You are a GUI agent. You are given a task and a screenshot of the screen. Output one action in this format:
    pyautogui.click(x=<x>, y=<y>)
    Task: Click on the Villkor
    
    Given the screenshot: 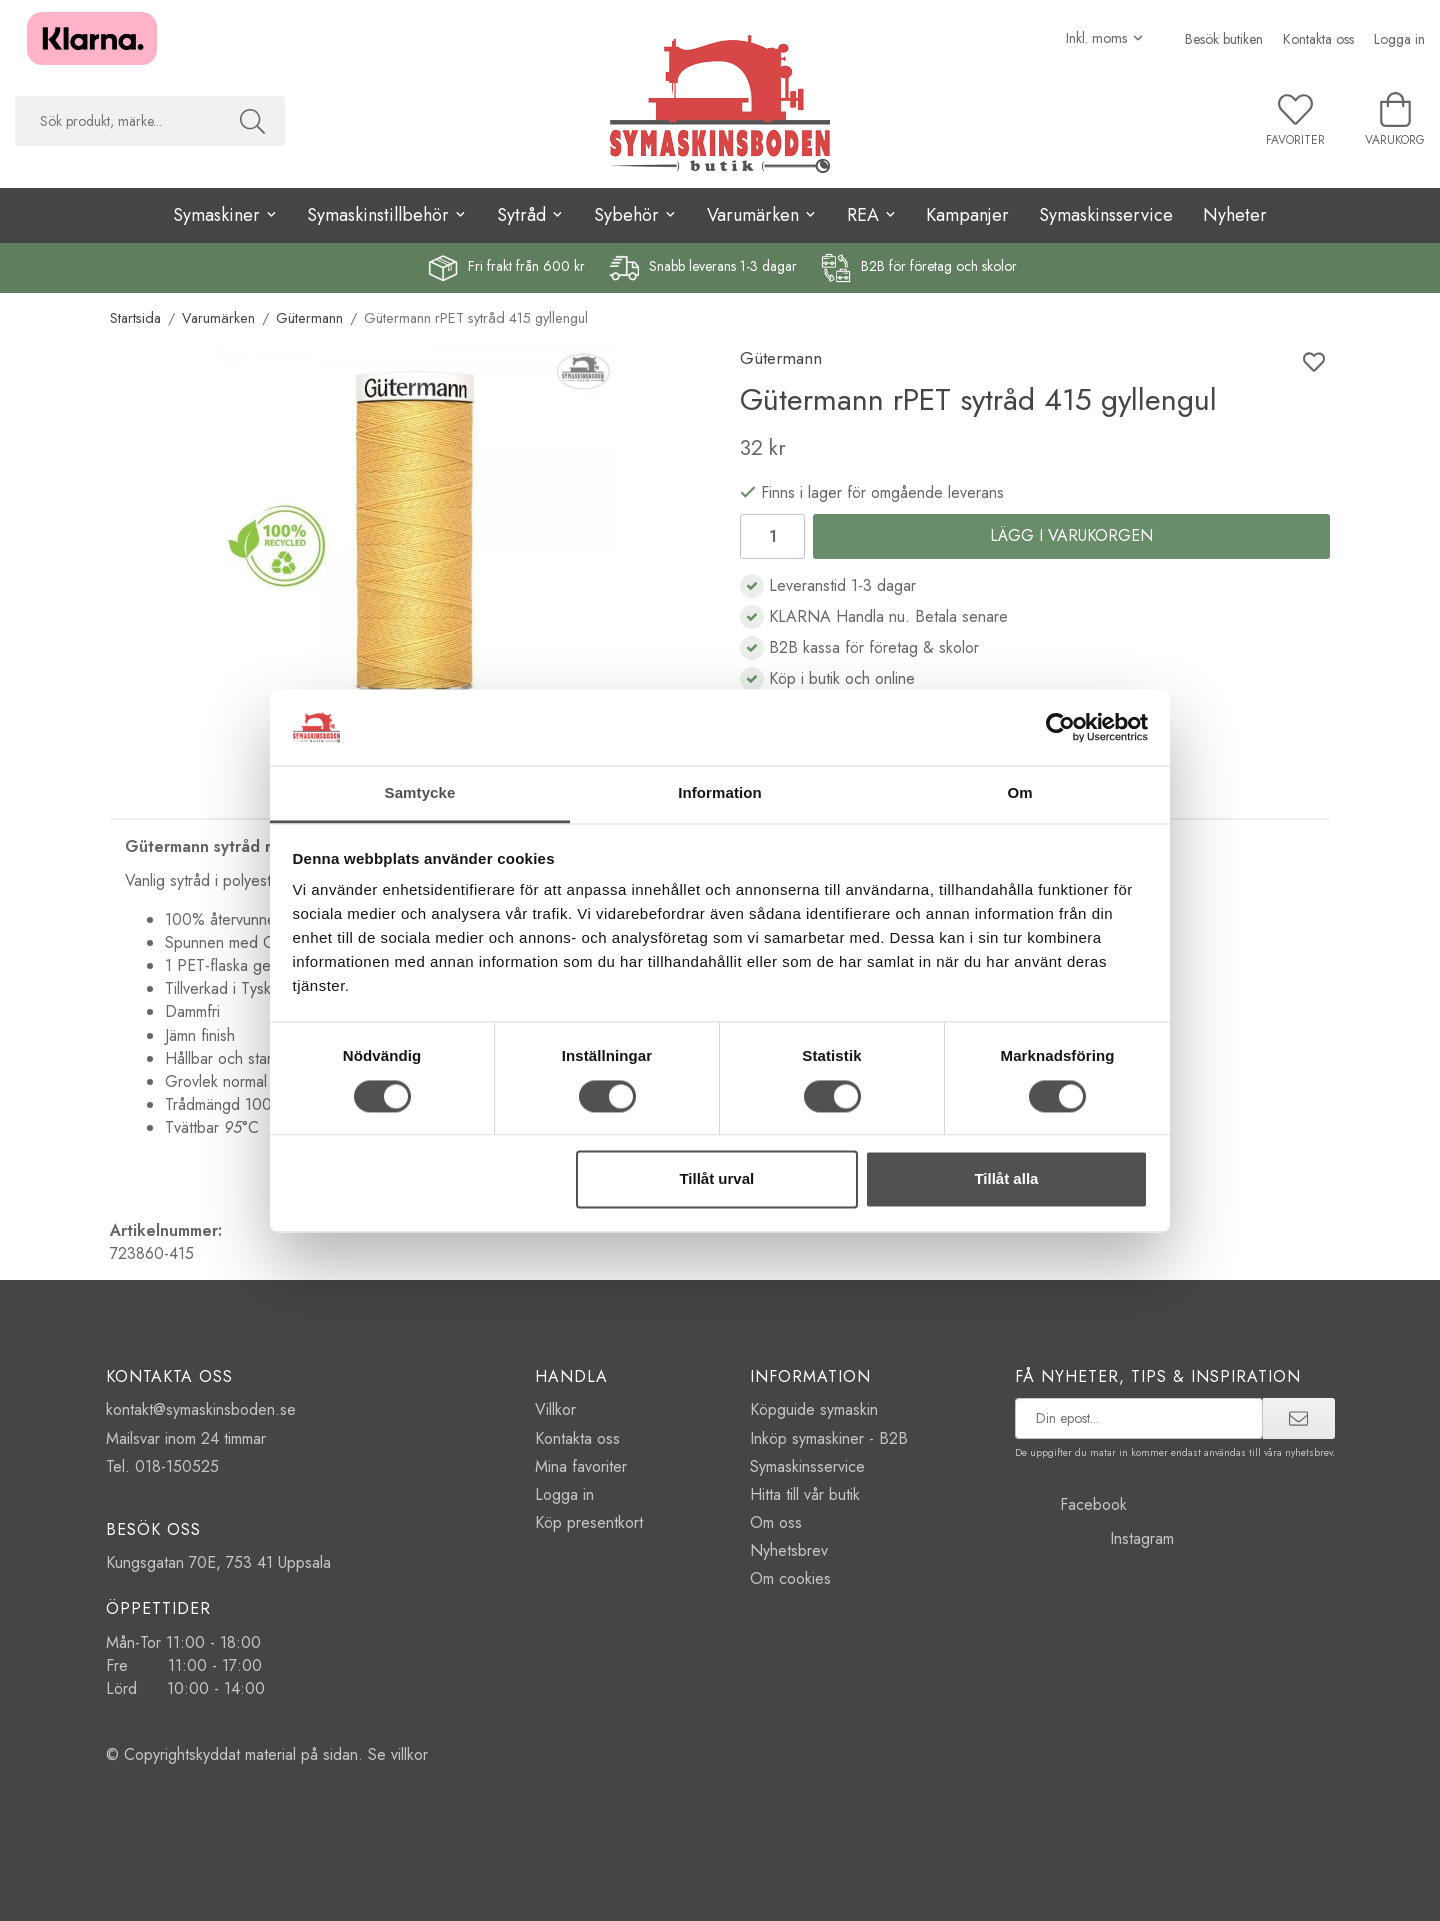 What is the action you would take?
    pyautogui.click(x=555, y=1409)
    